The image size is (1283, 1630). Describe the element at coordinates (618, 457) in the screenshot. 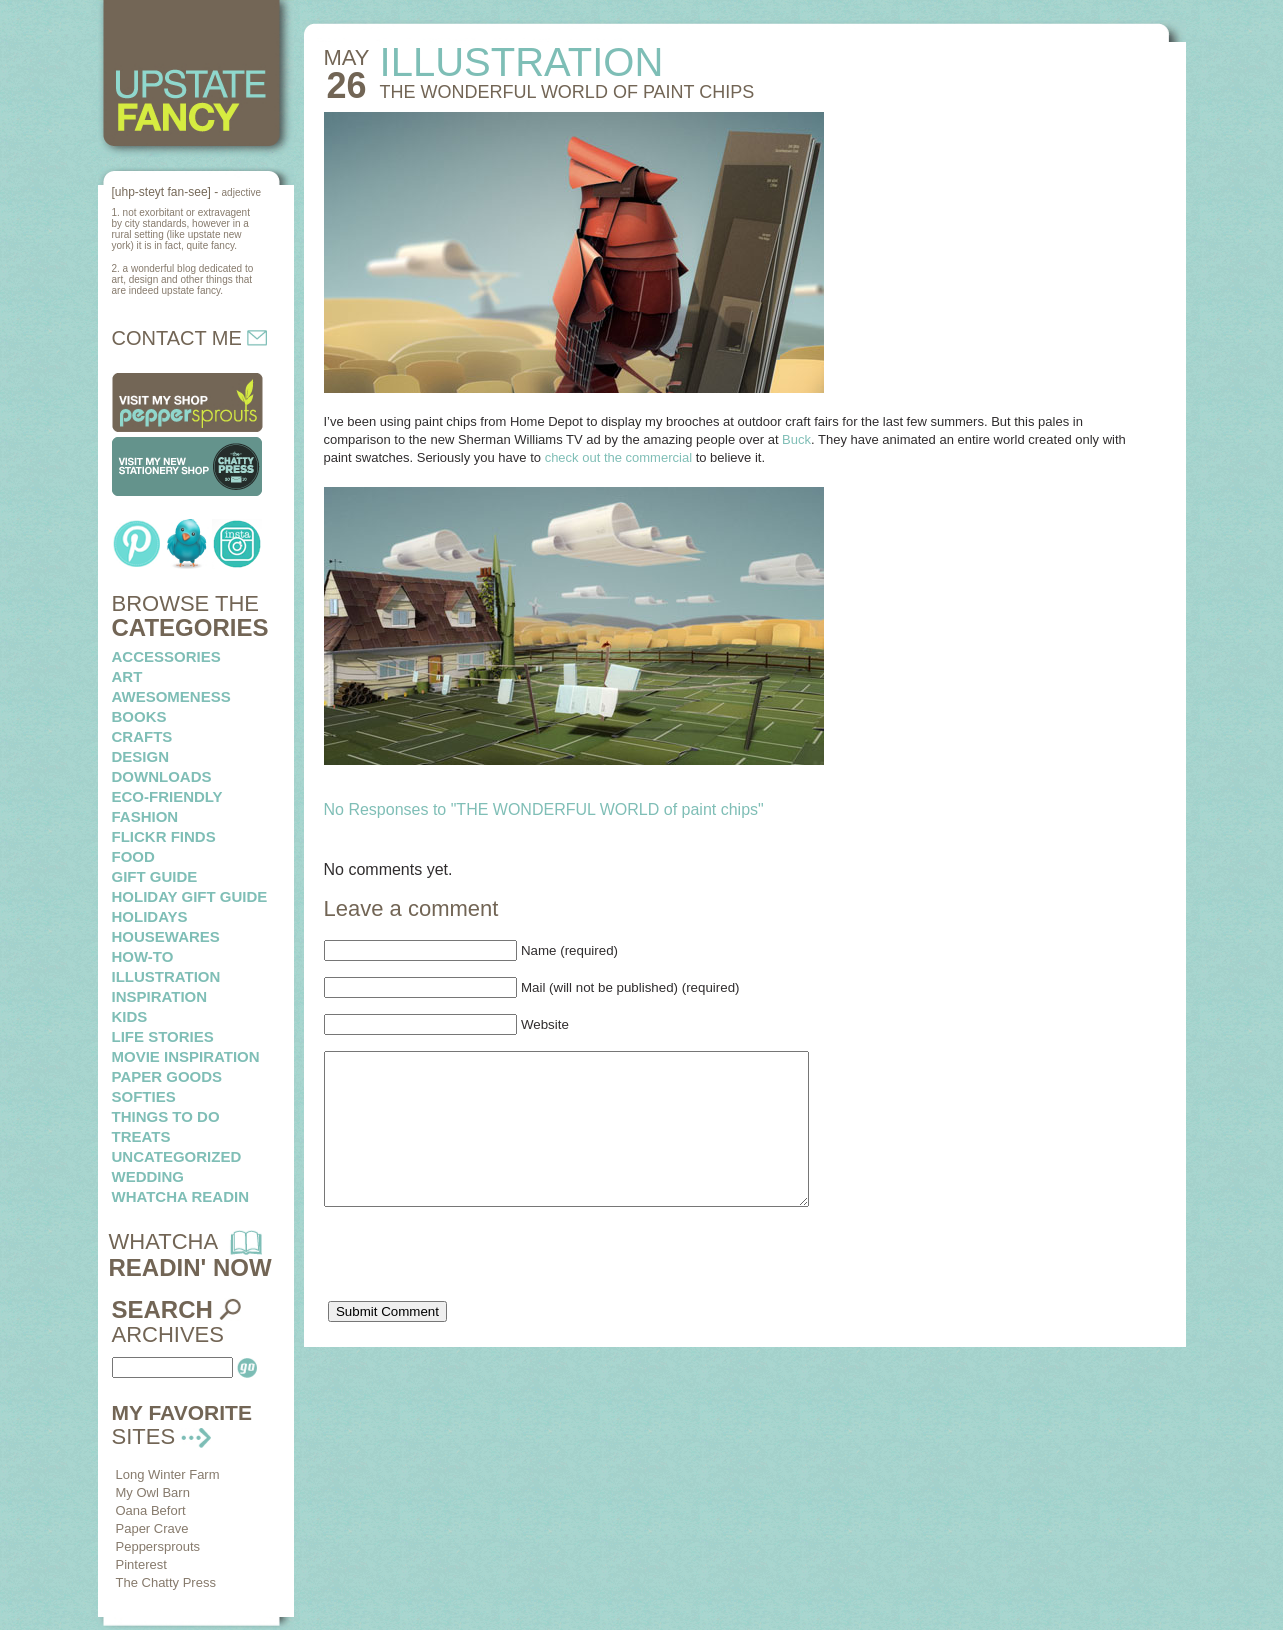

I see `check out the commercial` at that location.